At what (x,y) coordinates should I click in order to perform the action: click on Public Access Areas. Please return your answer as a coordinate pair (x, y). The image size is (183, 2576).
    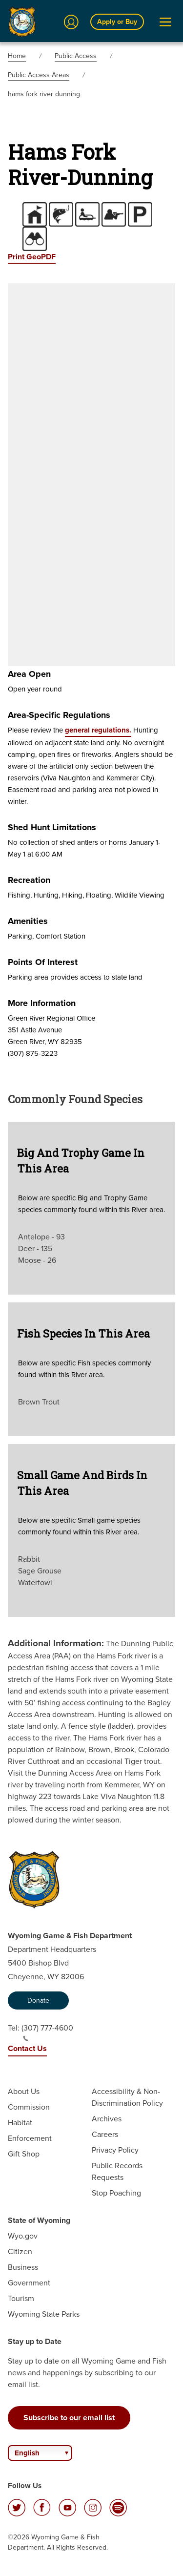
    Looking at the image, I should click on (38, 75).